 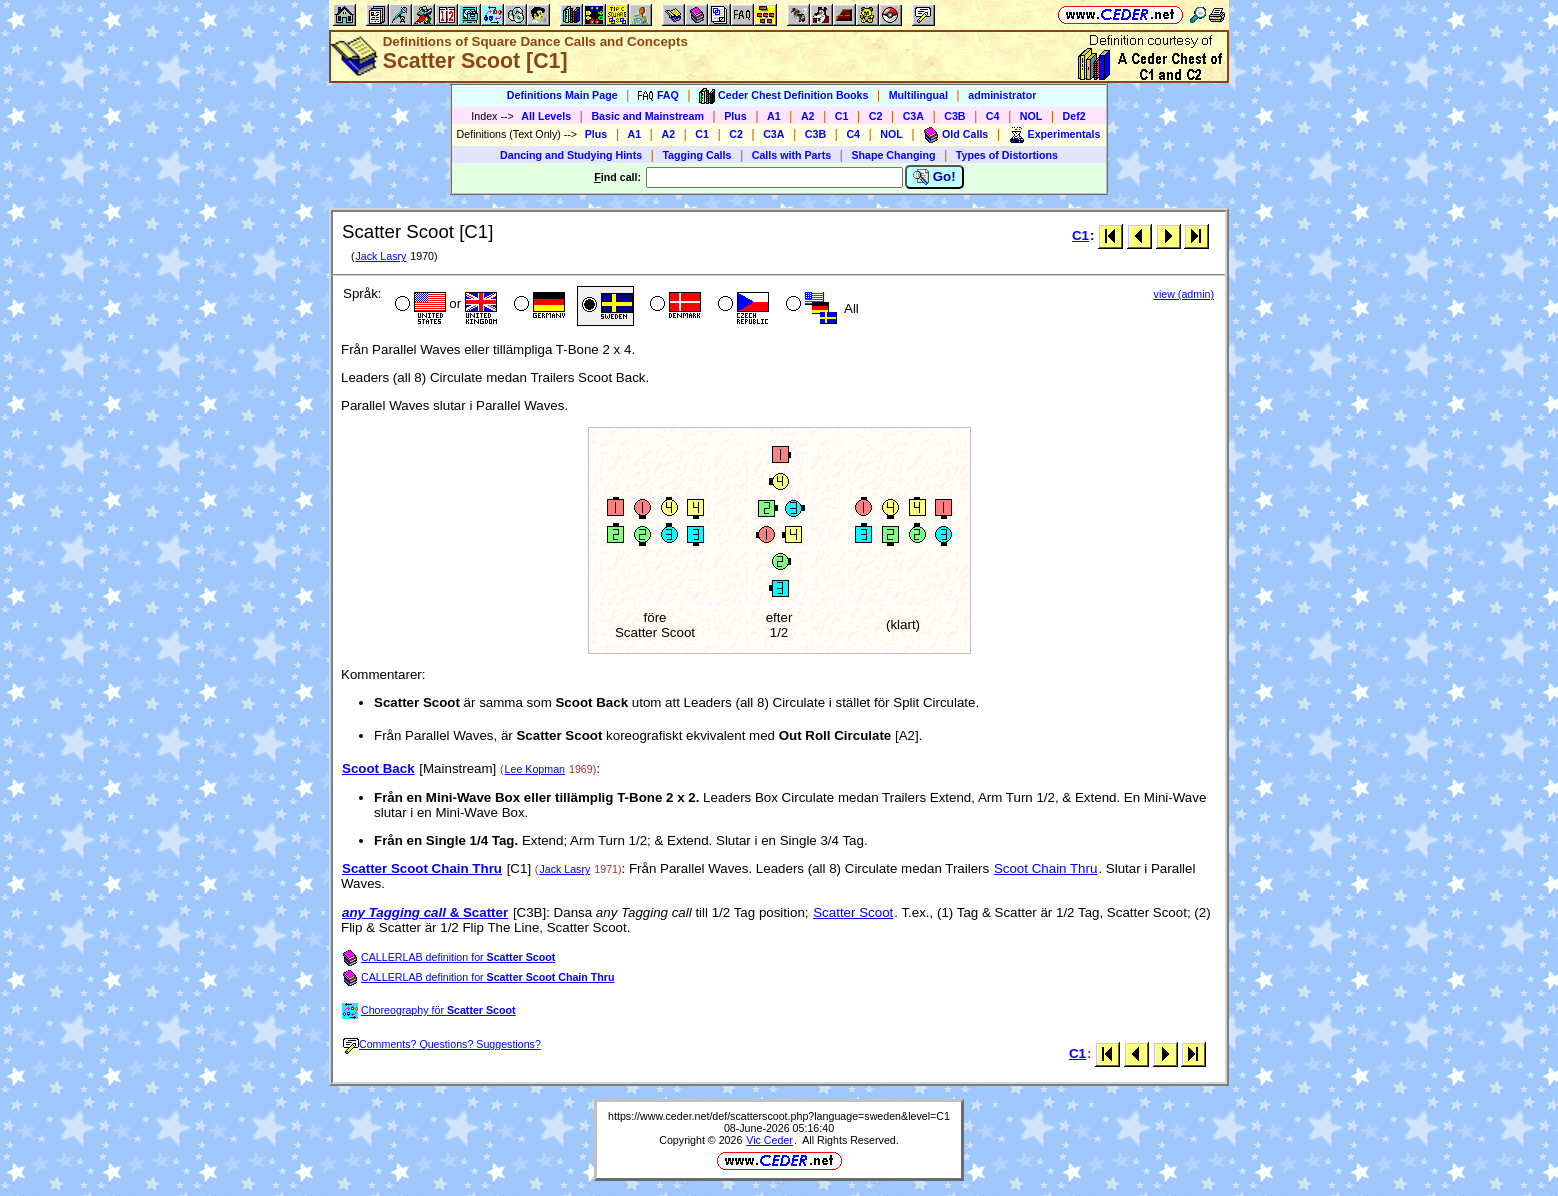 What do you see at coordinates (808, 116) in the screenshot?
I see `A2` at bounding box center [808, 116].